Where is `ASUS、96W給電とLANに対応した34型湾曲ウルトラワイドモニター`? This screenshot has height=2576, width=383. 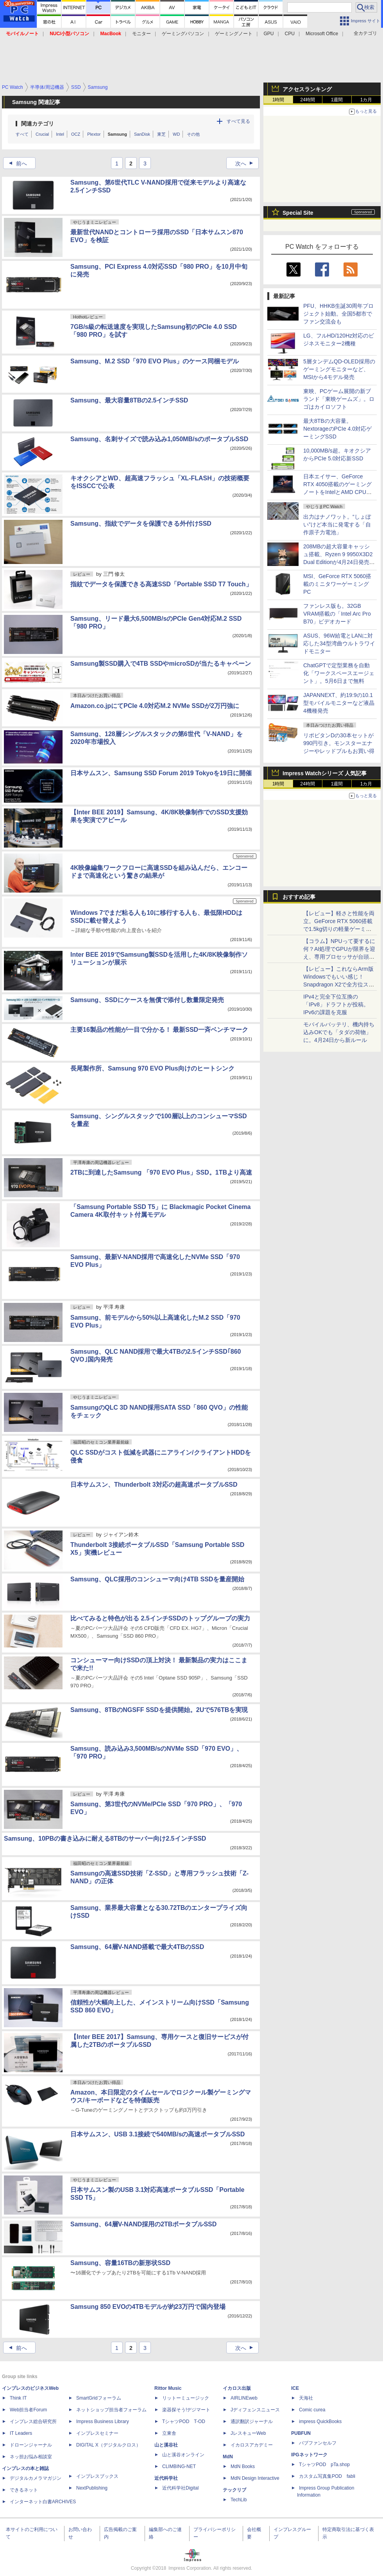
ASUS、96W給電とLANに対応した34型湾曲ウルトラワイドモニター is located at coordinates (339, 643).